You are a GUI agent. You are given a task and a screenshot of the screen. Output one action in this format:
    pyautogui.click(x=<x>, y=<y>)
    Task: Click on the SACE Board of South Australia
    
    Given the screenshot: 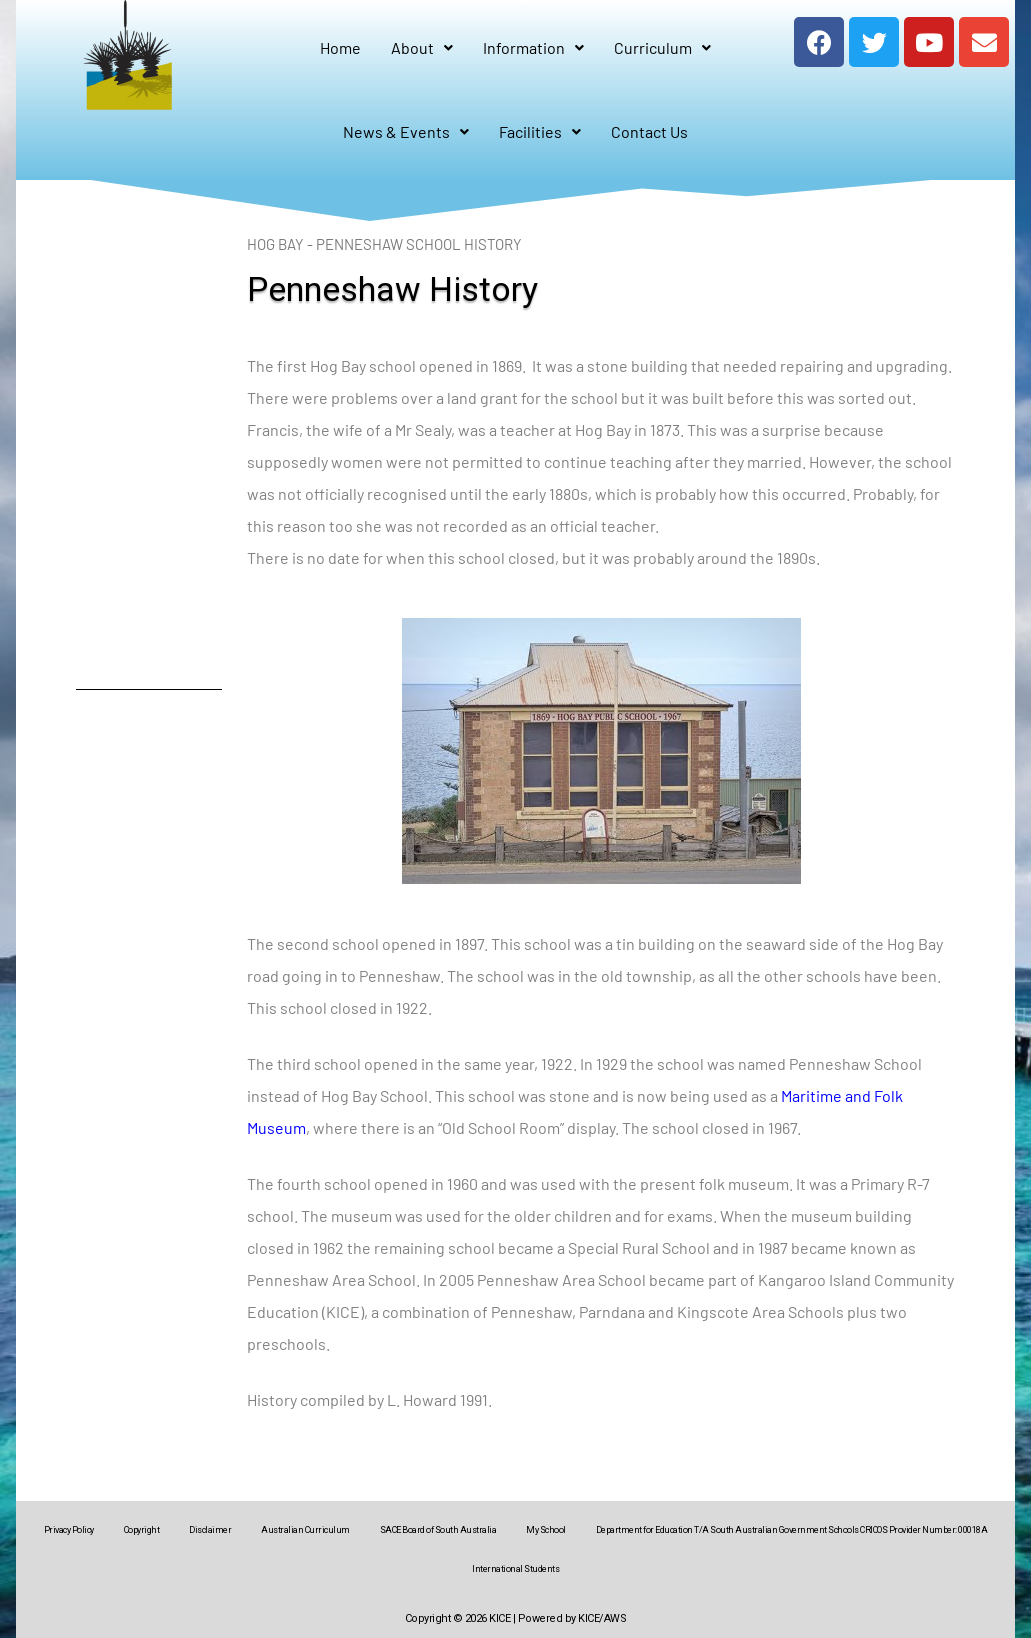 What is the action you would take?
    pyautogui.click(x=438, y=1530)
    